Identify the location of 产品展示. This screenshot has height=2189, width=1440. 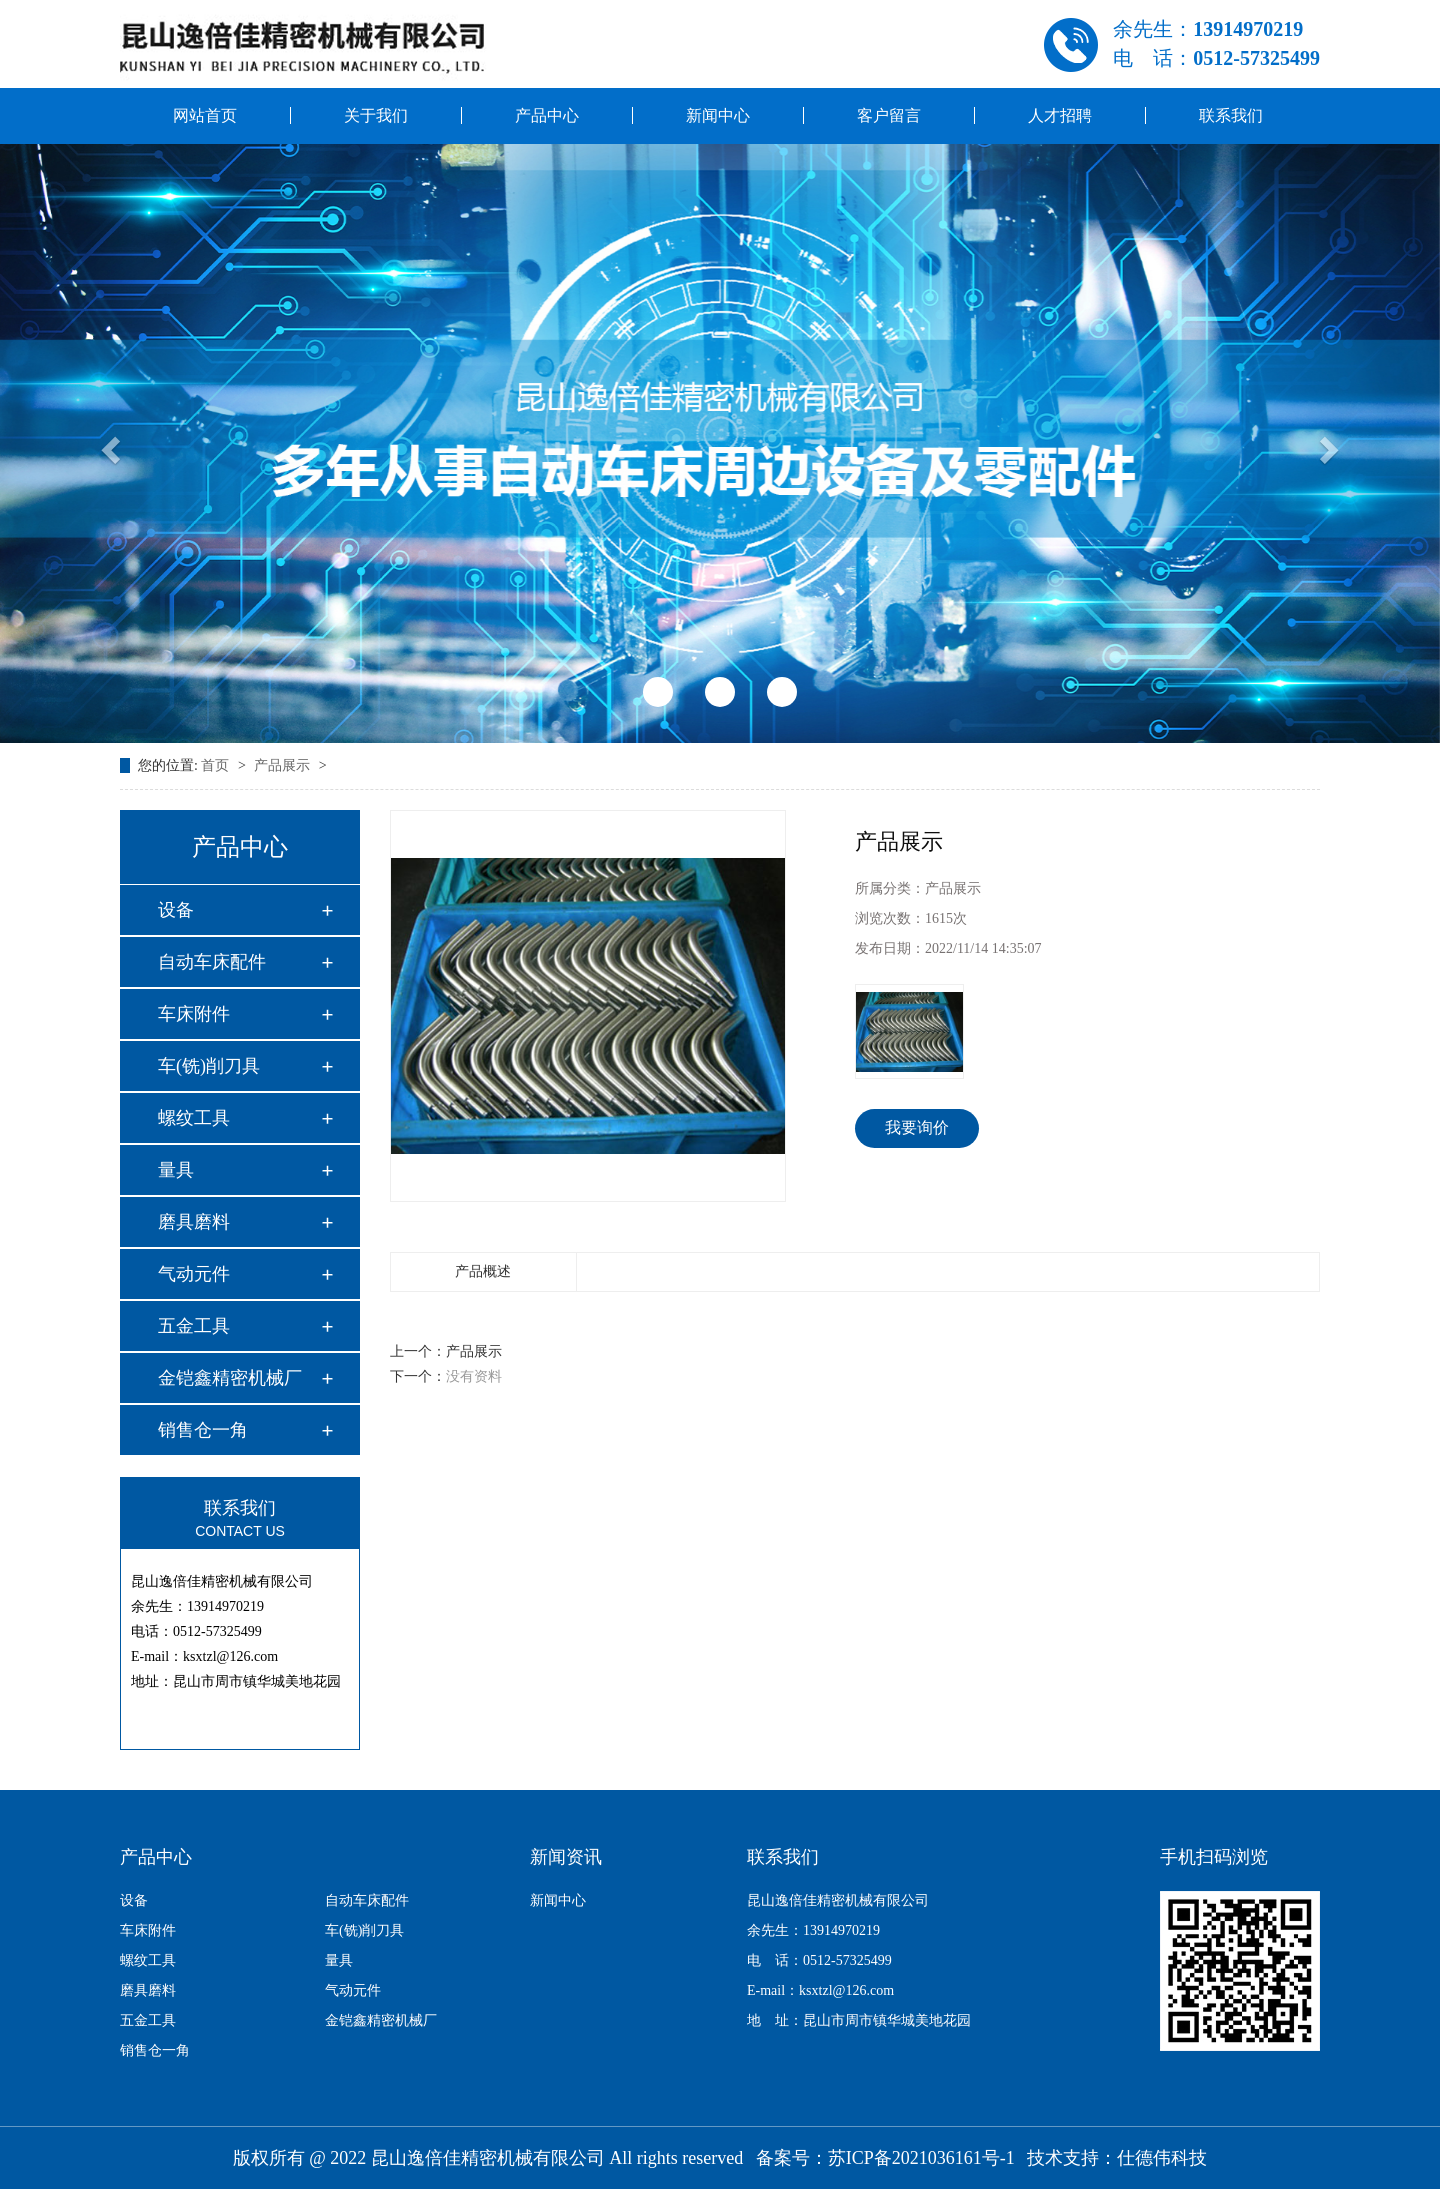
(284, 765).